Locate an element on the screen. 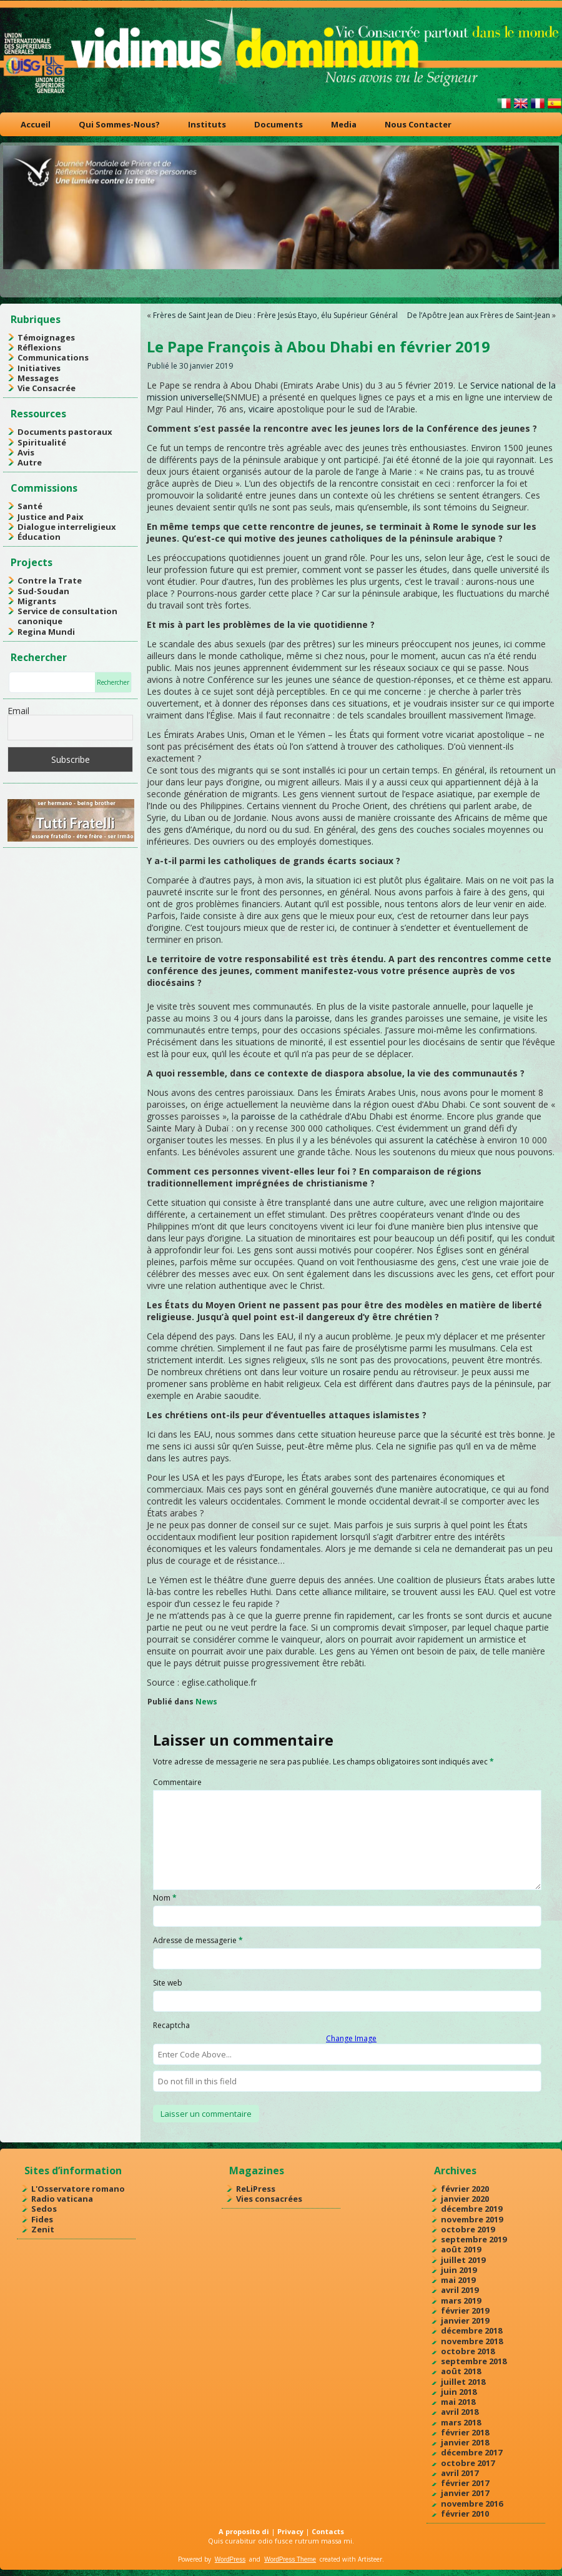 The image size is (562, 2576). avril 2017 is located at coordinates (459, 2473).